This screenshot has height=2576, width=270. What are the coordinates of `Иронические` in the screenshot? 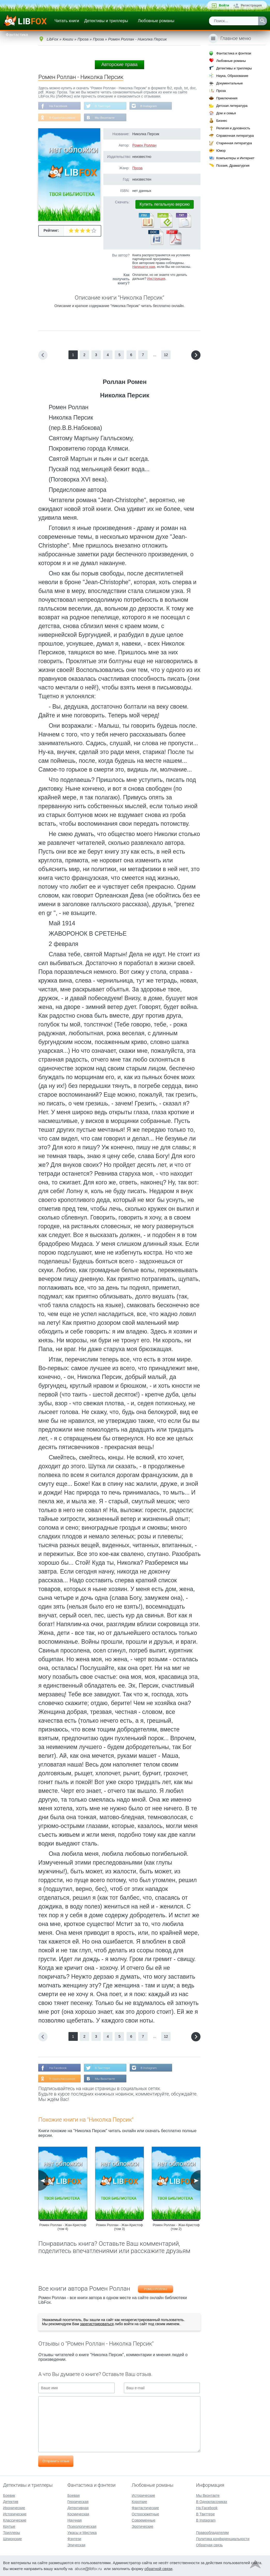 It's located at (14, 2508).